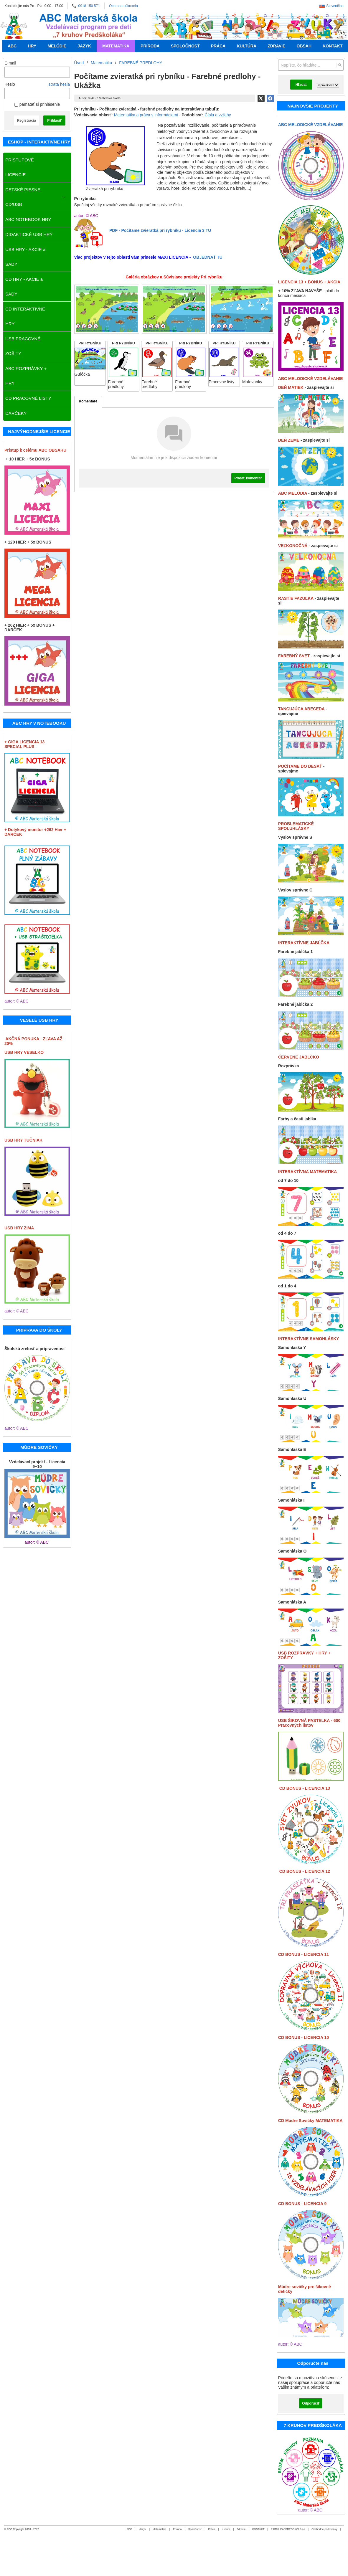  I want to click on Spoločnosť, so click(195, 2529).